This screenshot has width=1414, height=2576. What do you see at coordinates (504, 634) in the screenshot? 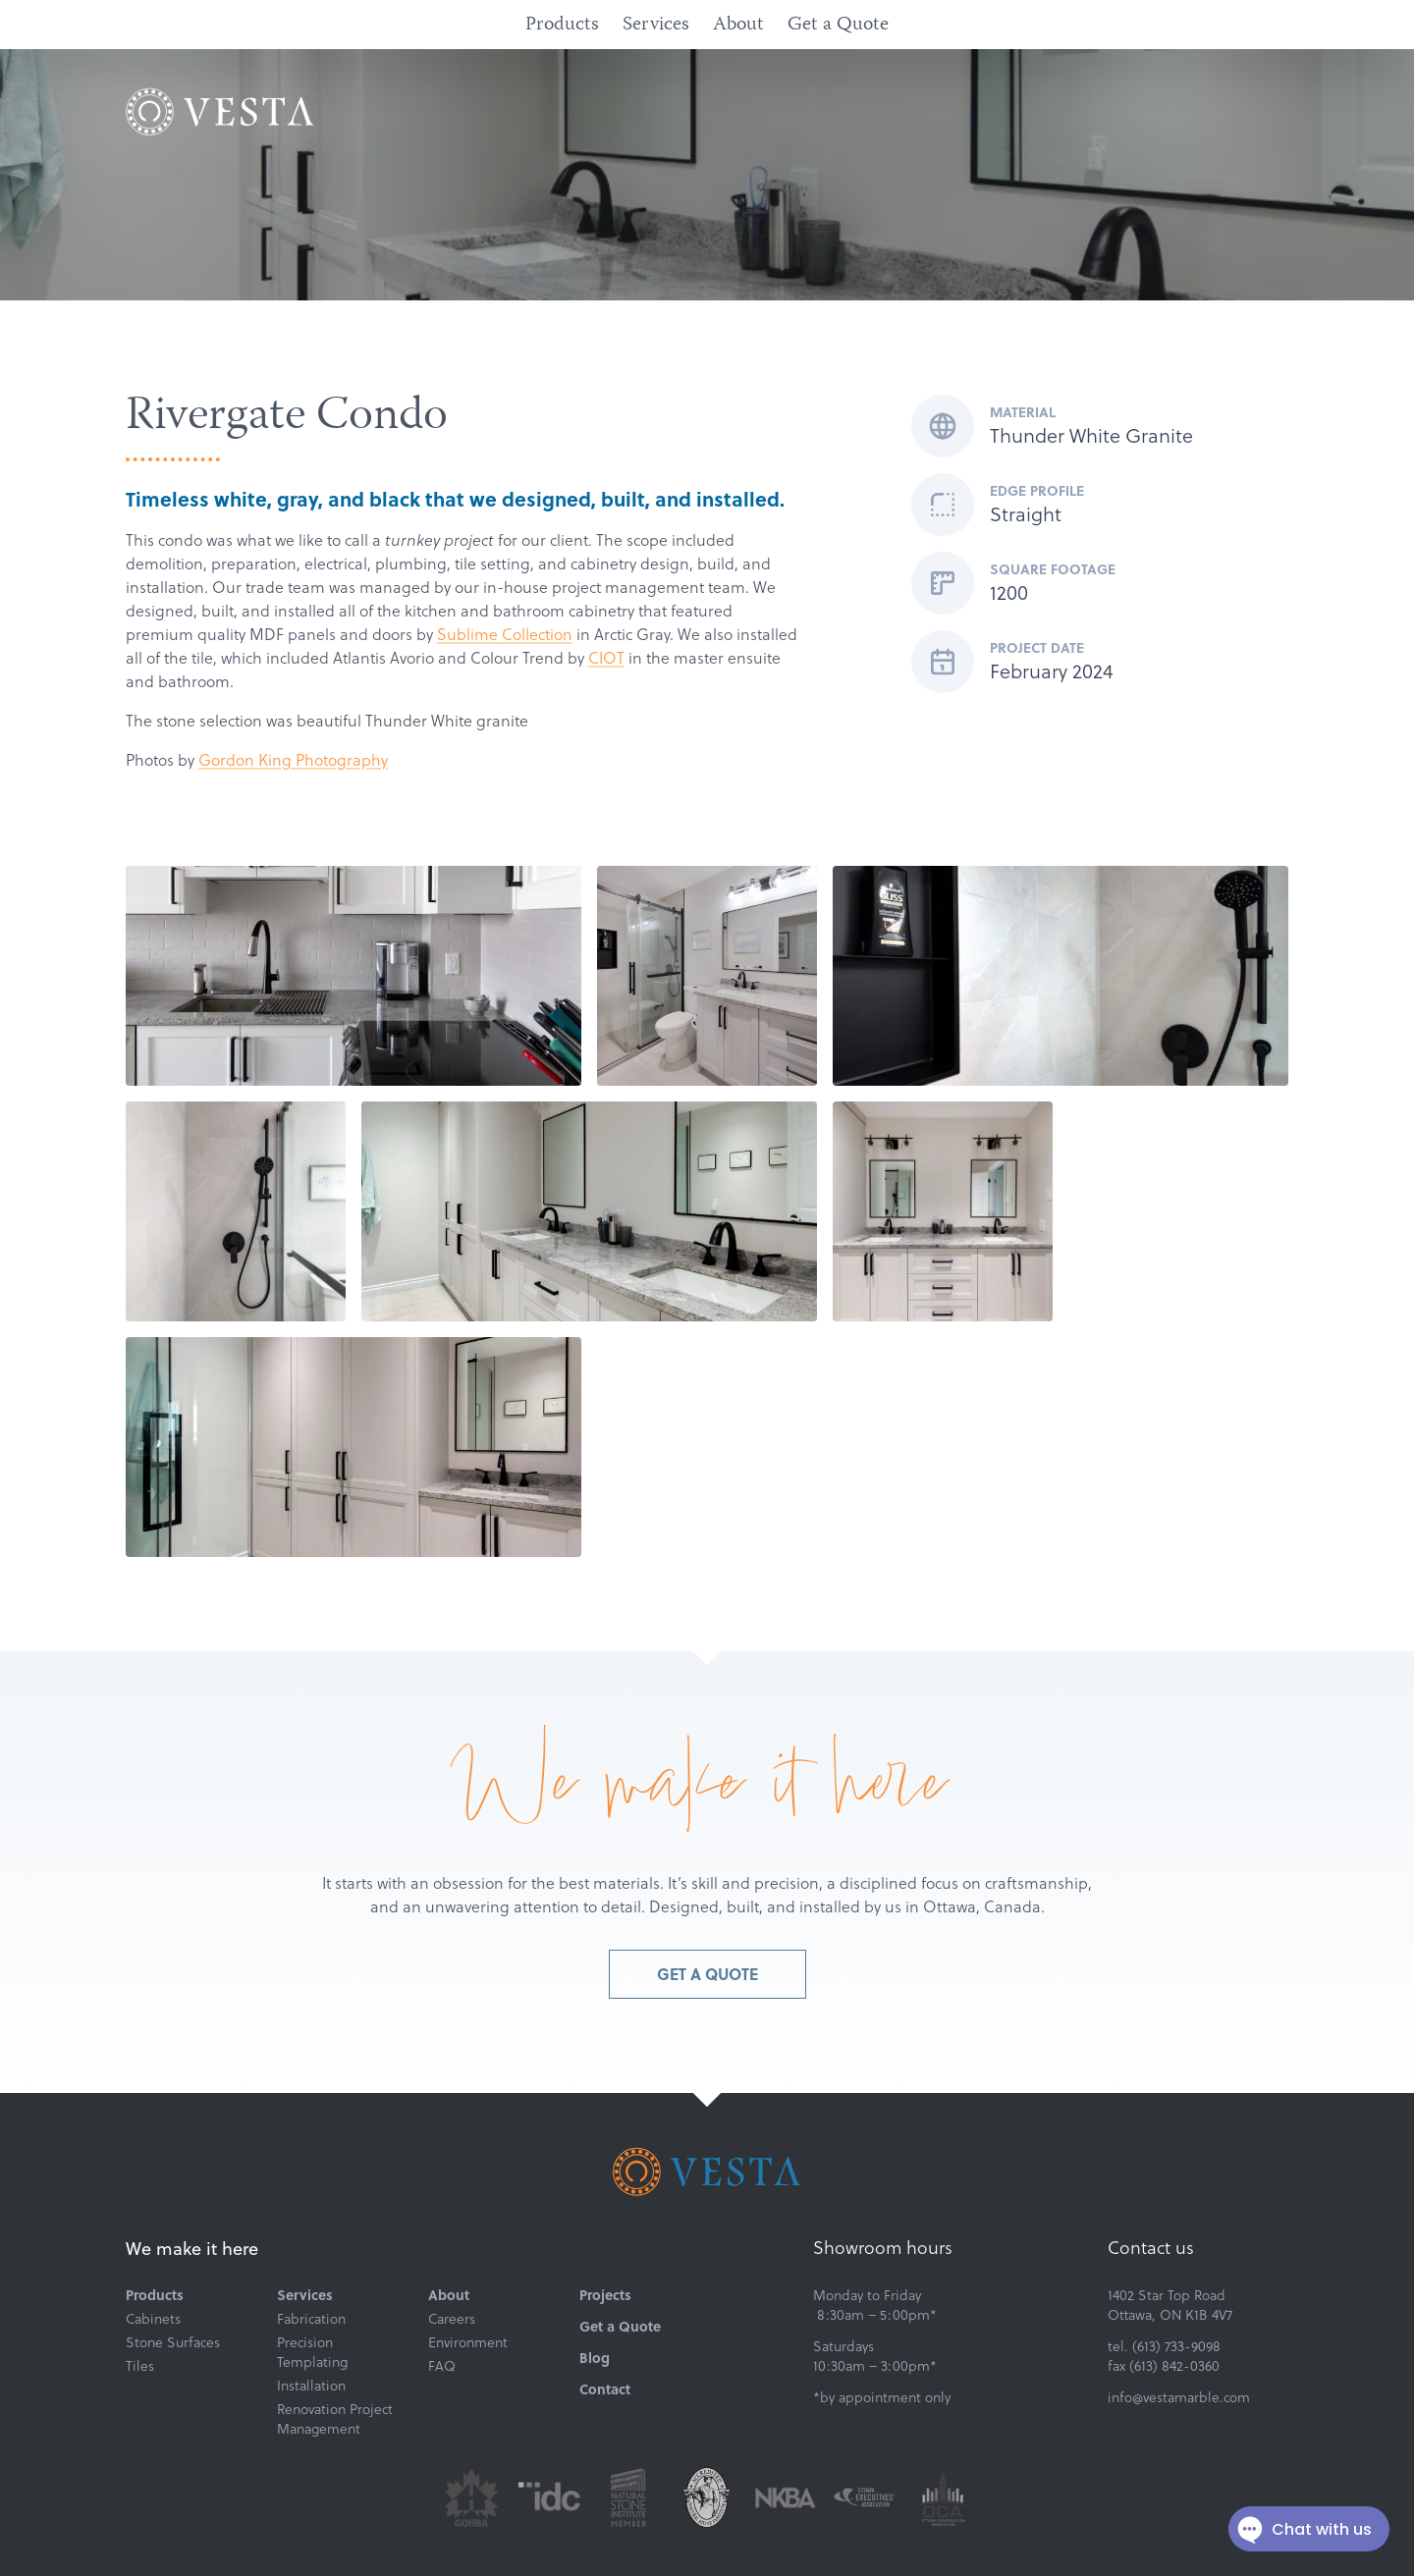
I see `Sublime Collection` at bounding box center [504, 634].